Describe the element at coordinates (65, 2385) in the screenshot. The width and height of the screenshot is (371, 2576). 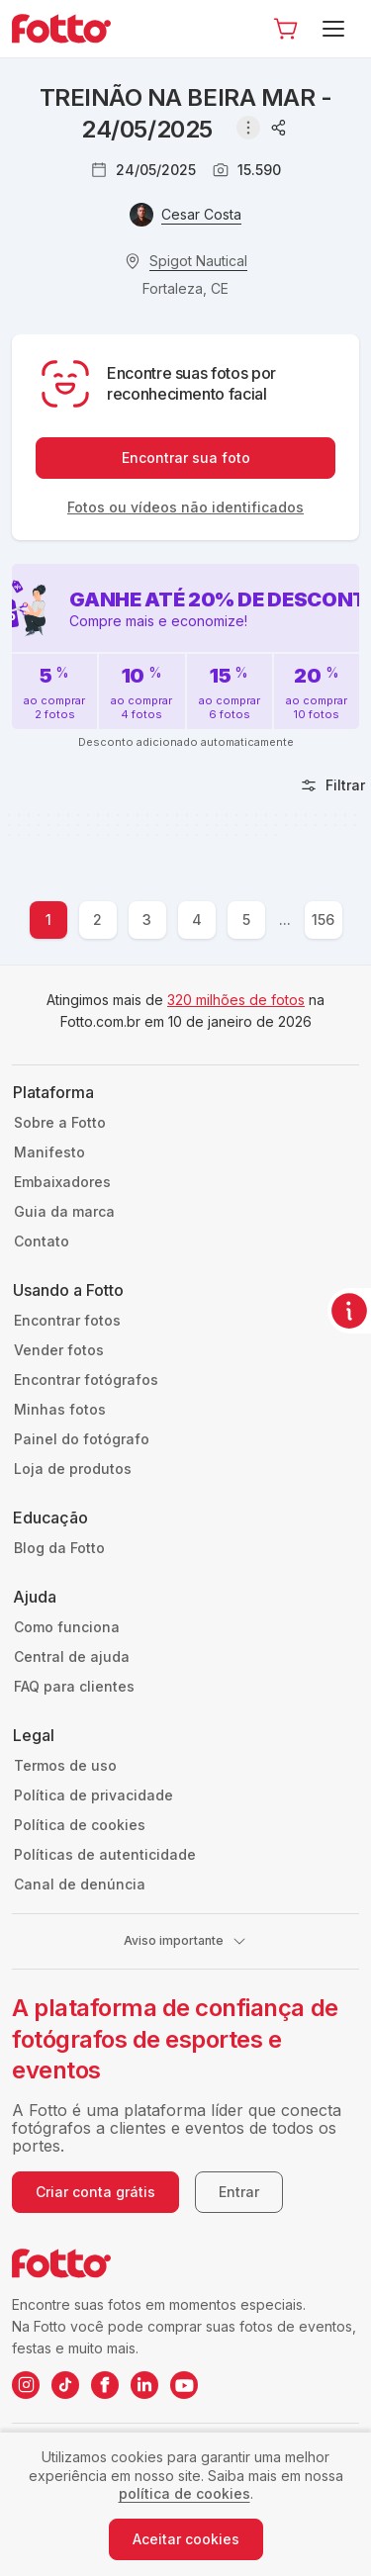
I see `[TikTok da Fotto]` at that location.